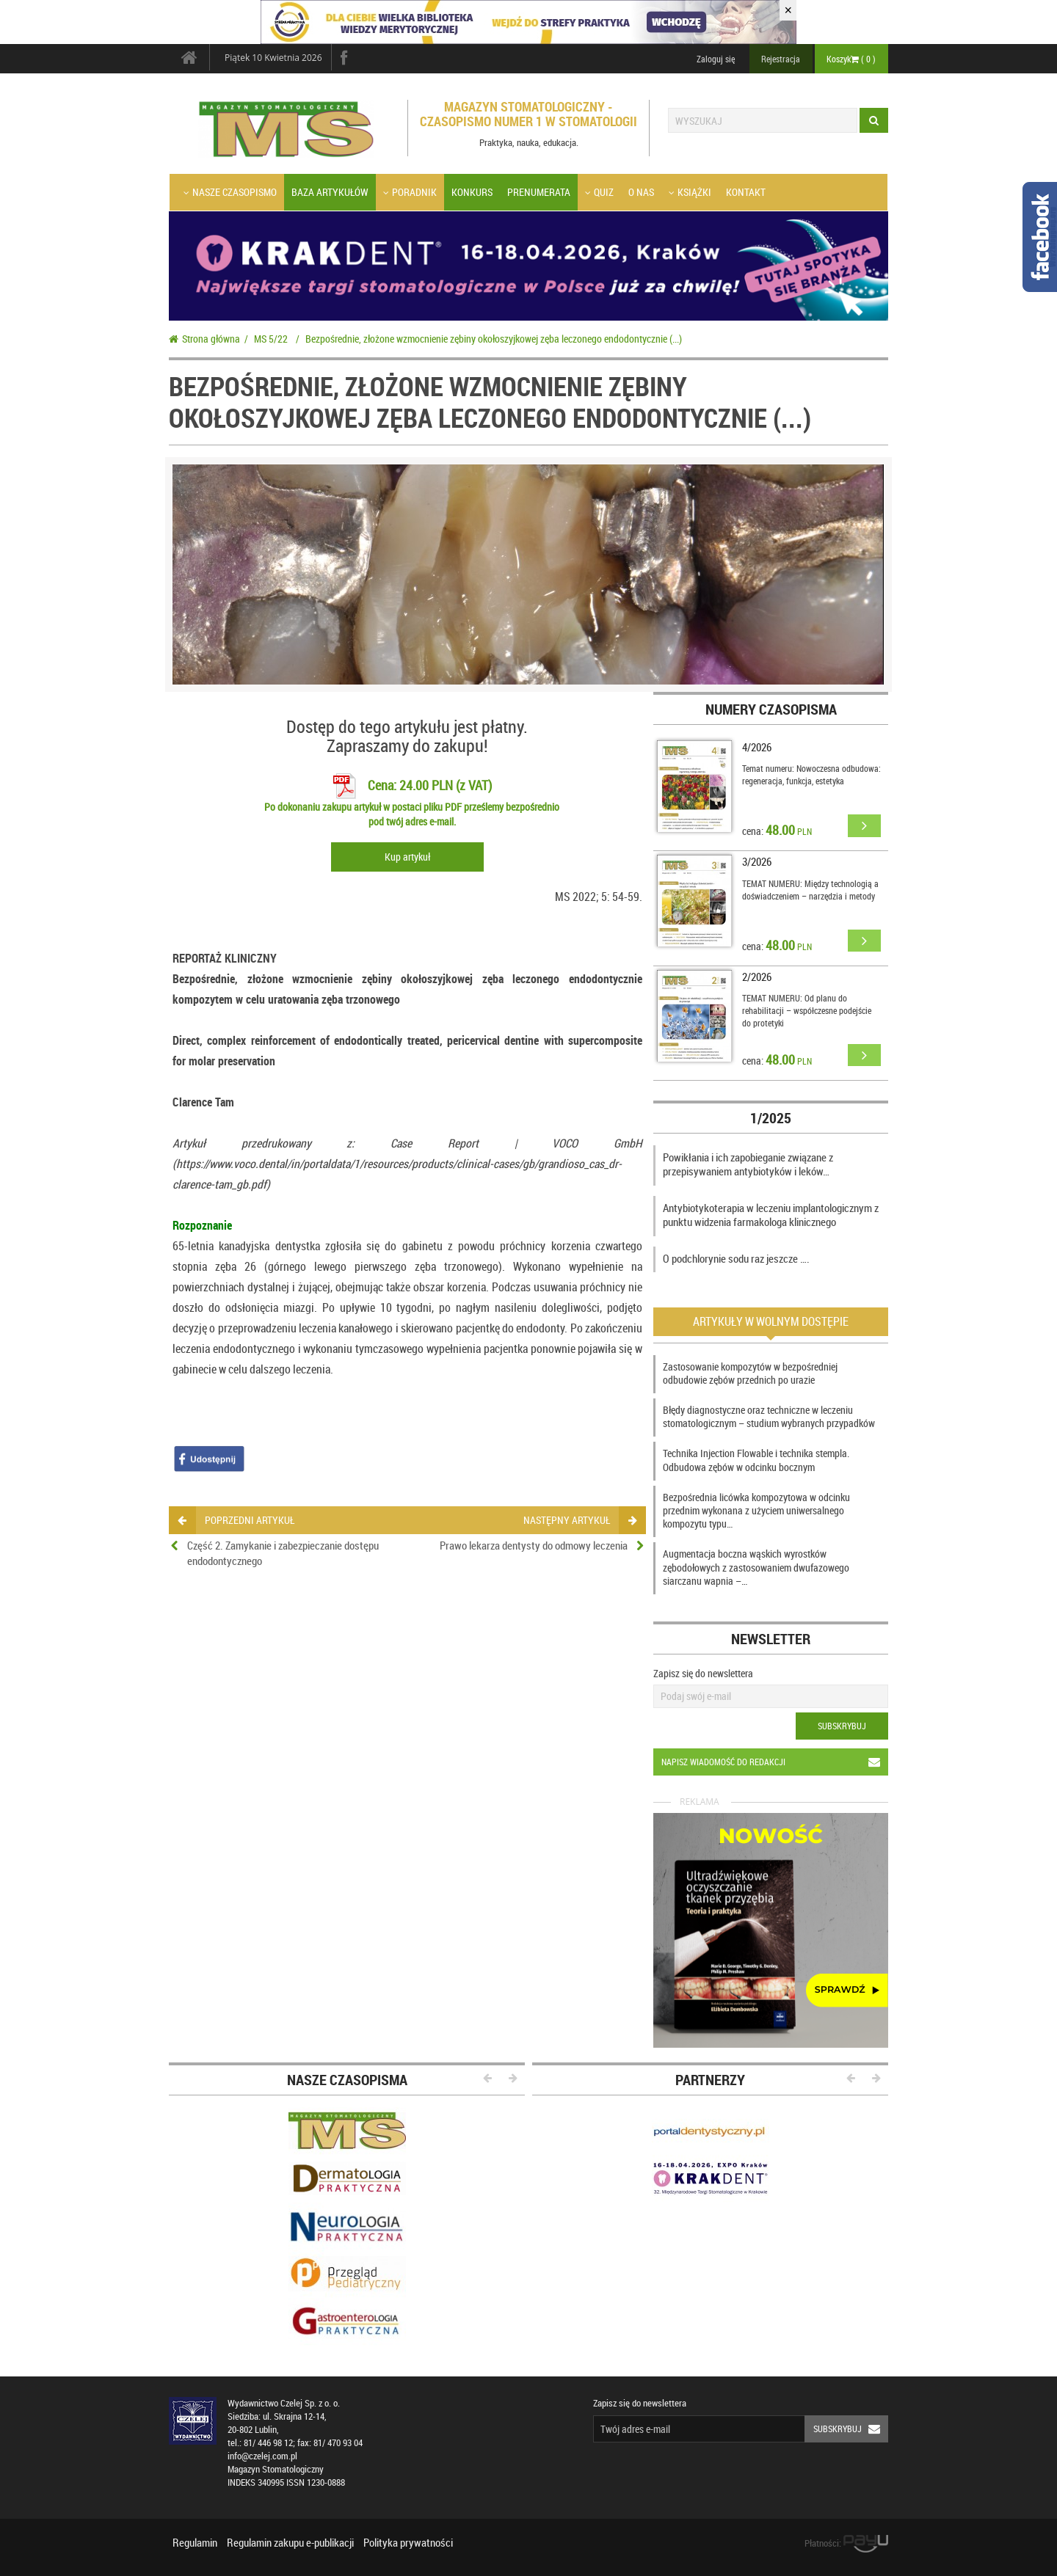 Image resolution: width=1057 pixels, height=2576 pixels. Describe the element at coordinates (770, 1118) in the screenshot. I see `1/2025` at that location.